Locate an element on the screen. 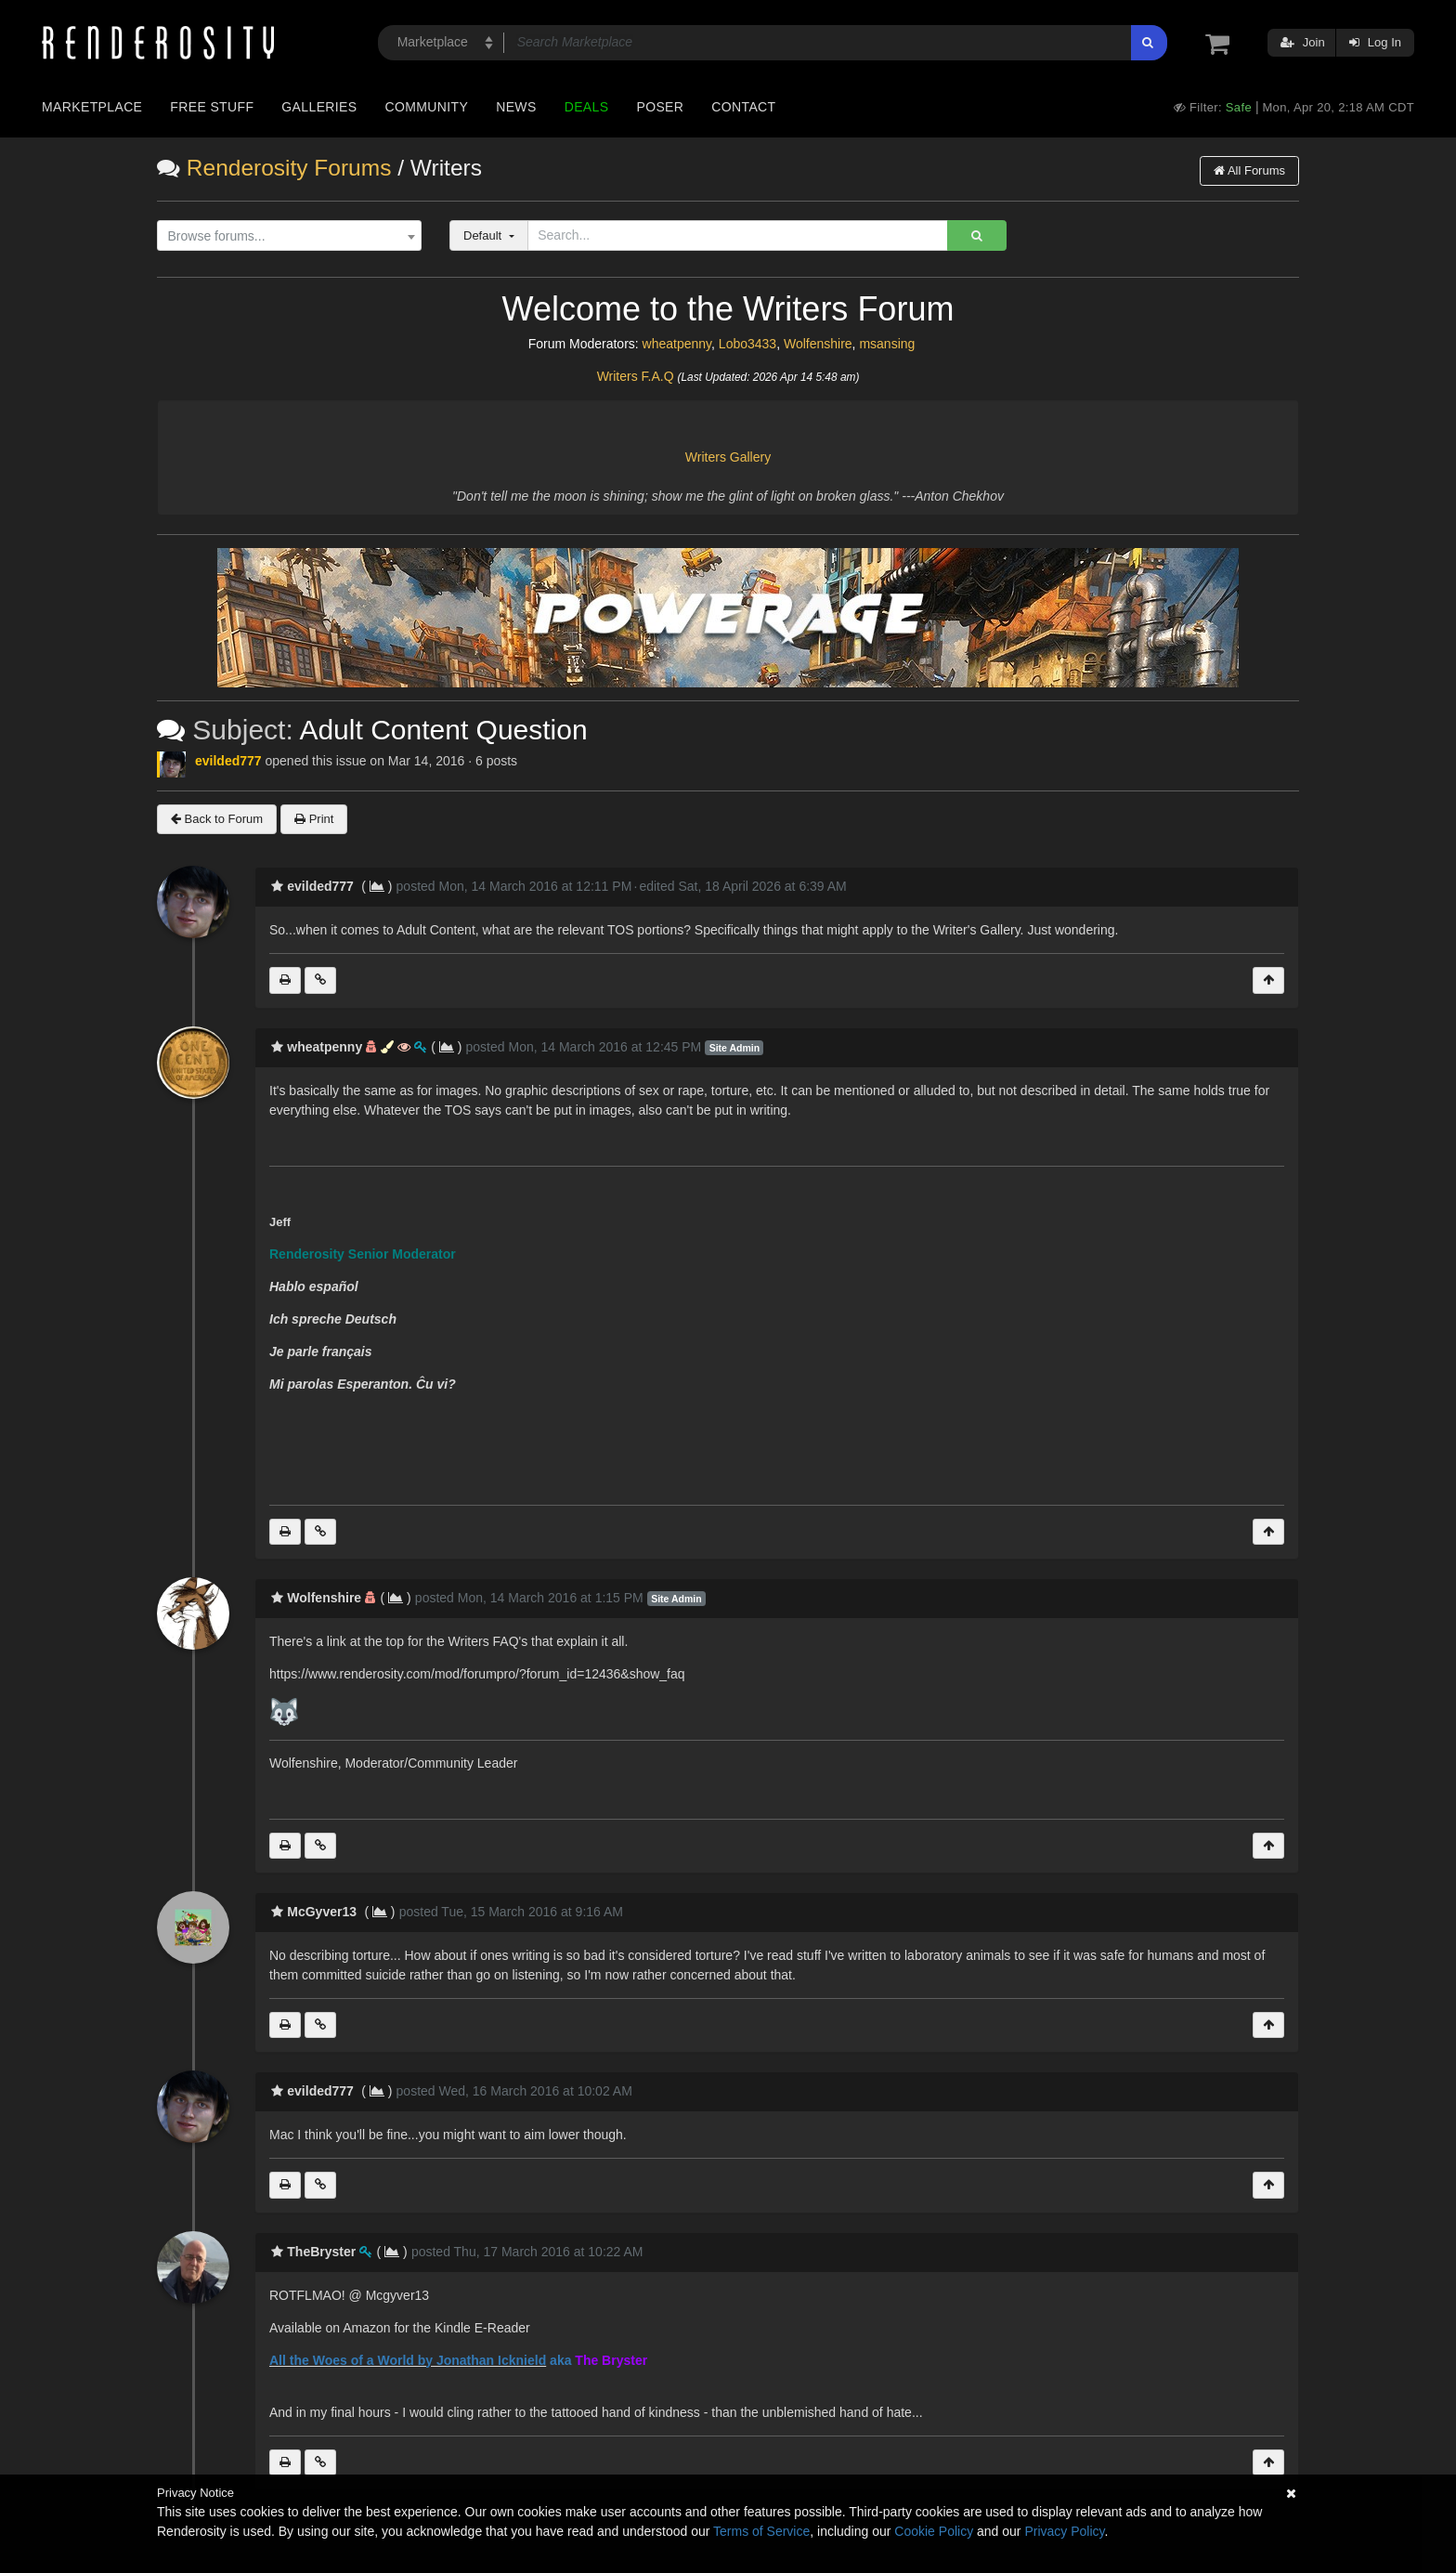  Print is located at coordinates (313, 819).